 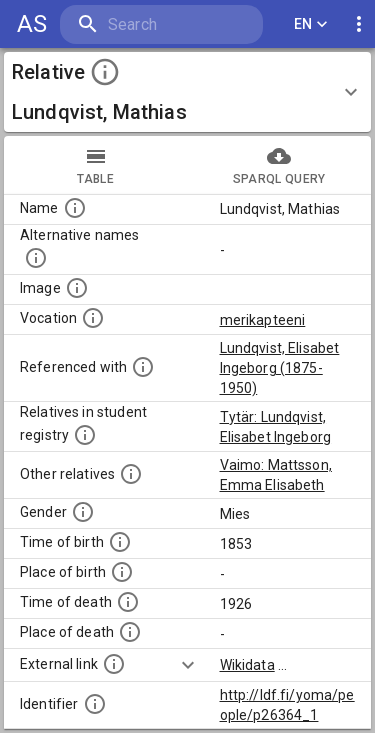 I want to click on [Place where the person died.], so click(x=130, y=632).